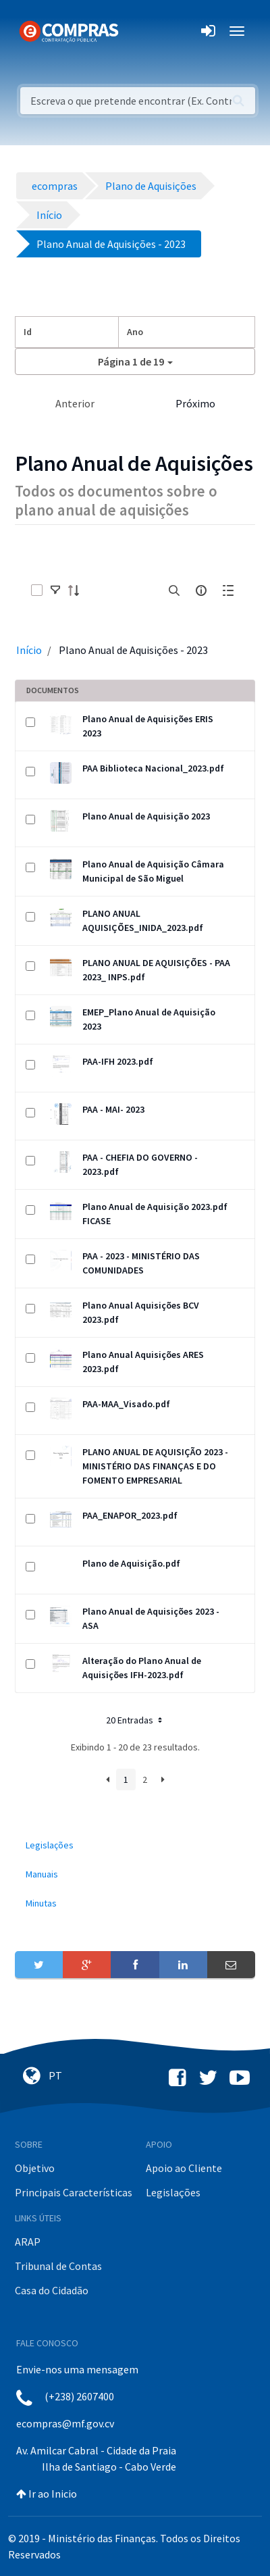 This screenshot has height=2576, width=270. What do you see at coordinates (131, 1563) in the screenshot?
I see `Plano de Aquisição.pdf` at bounding box center [131, 1563].